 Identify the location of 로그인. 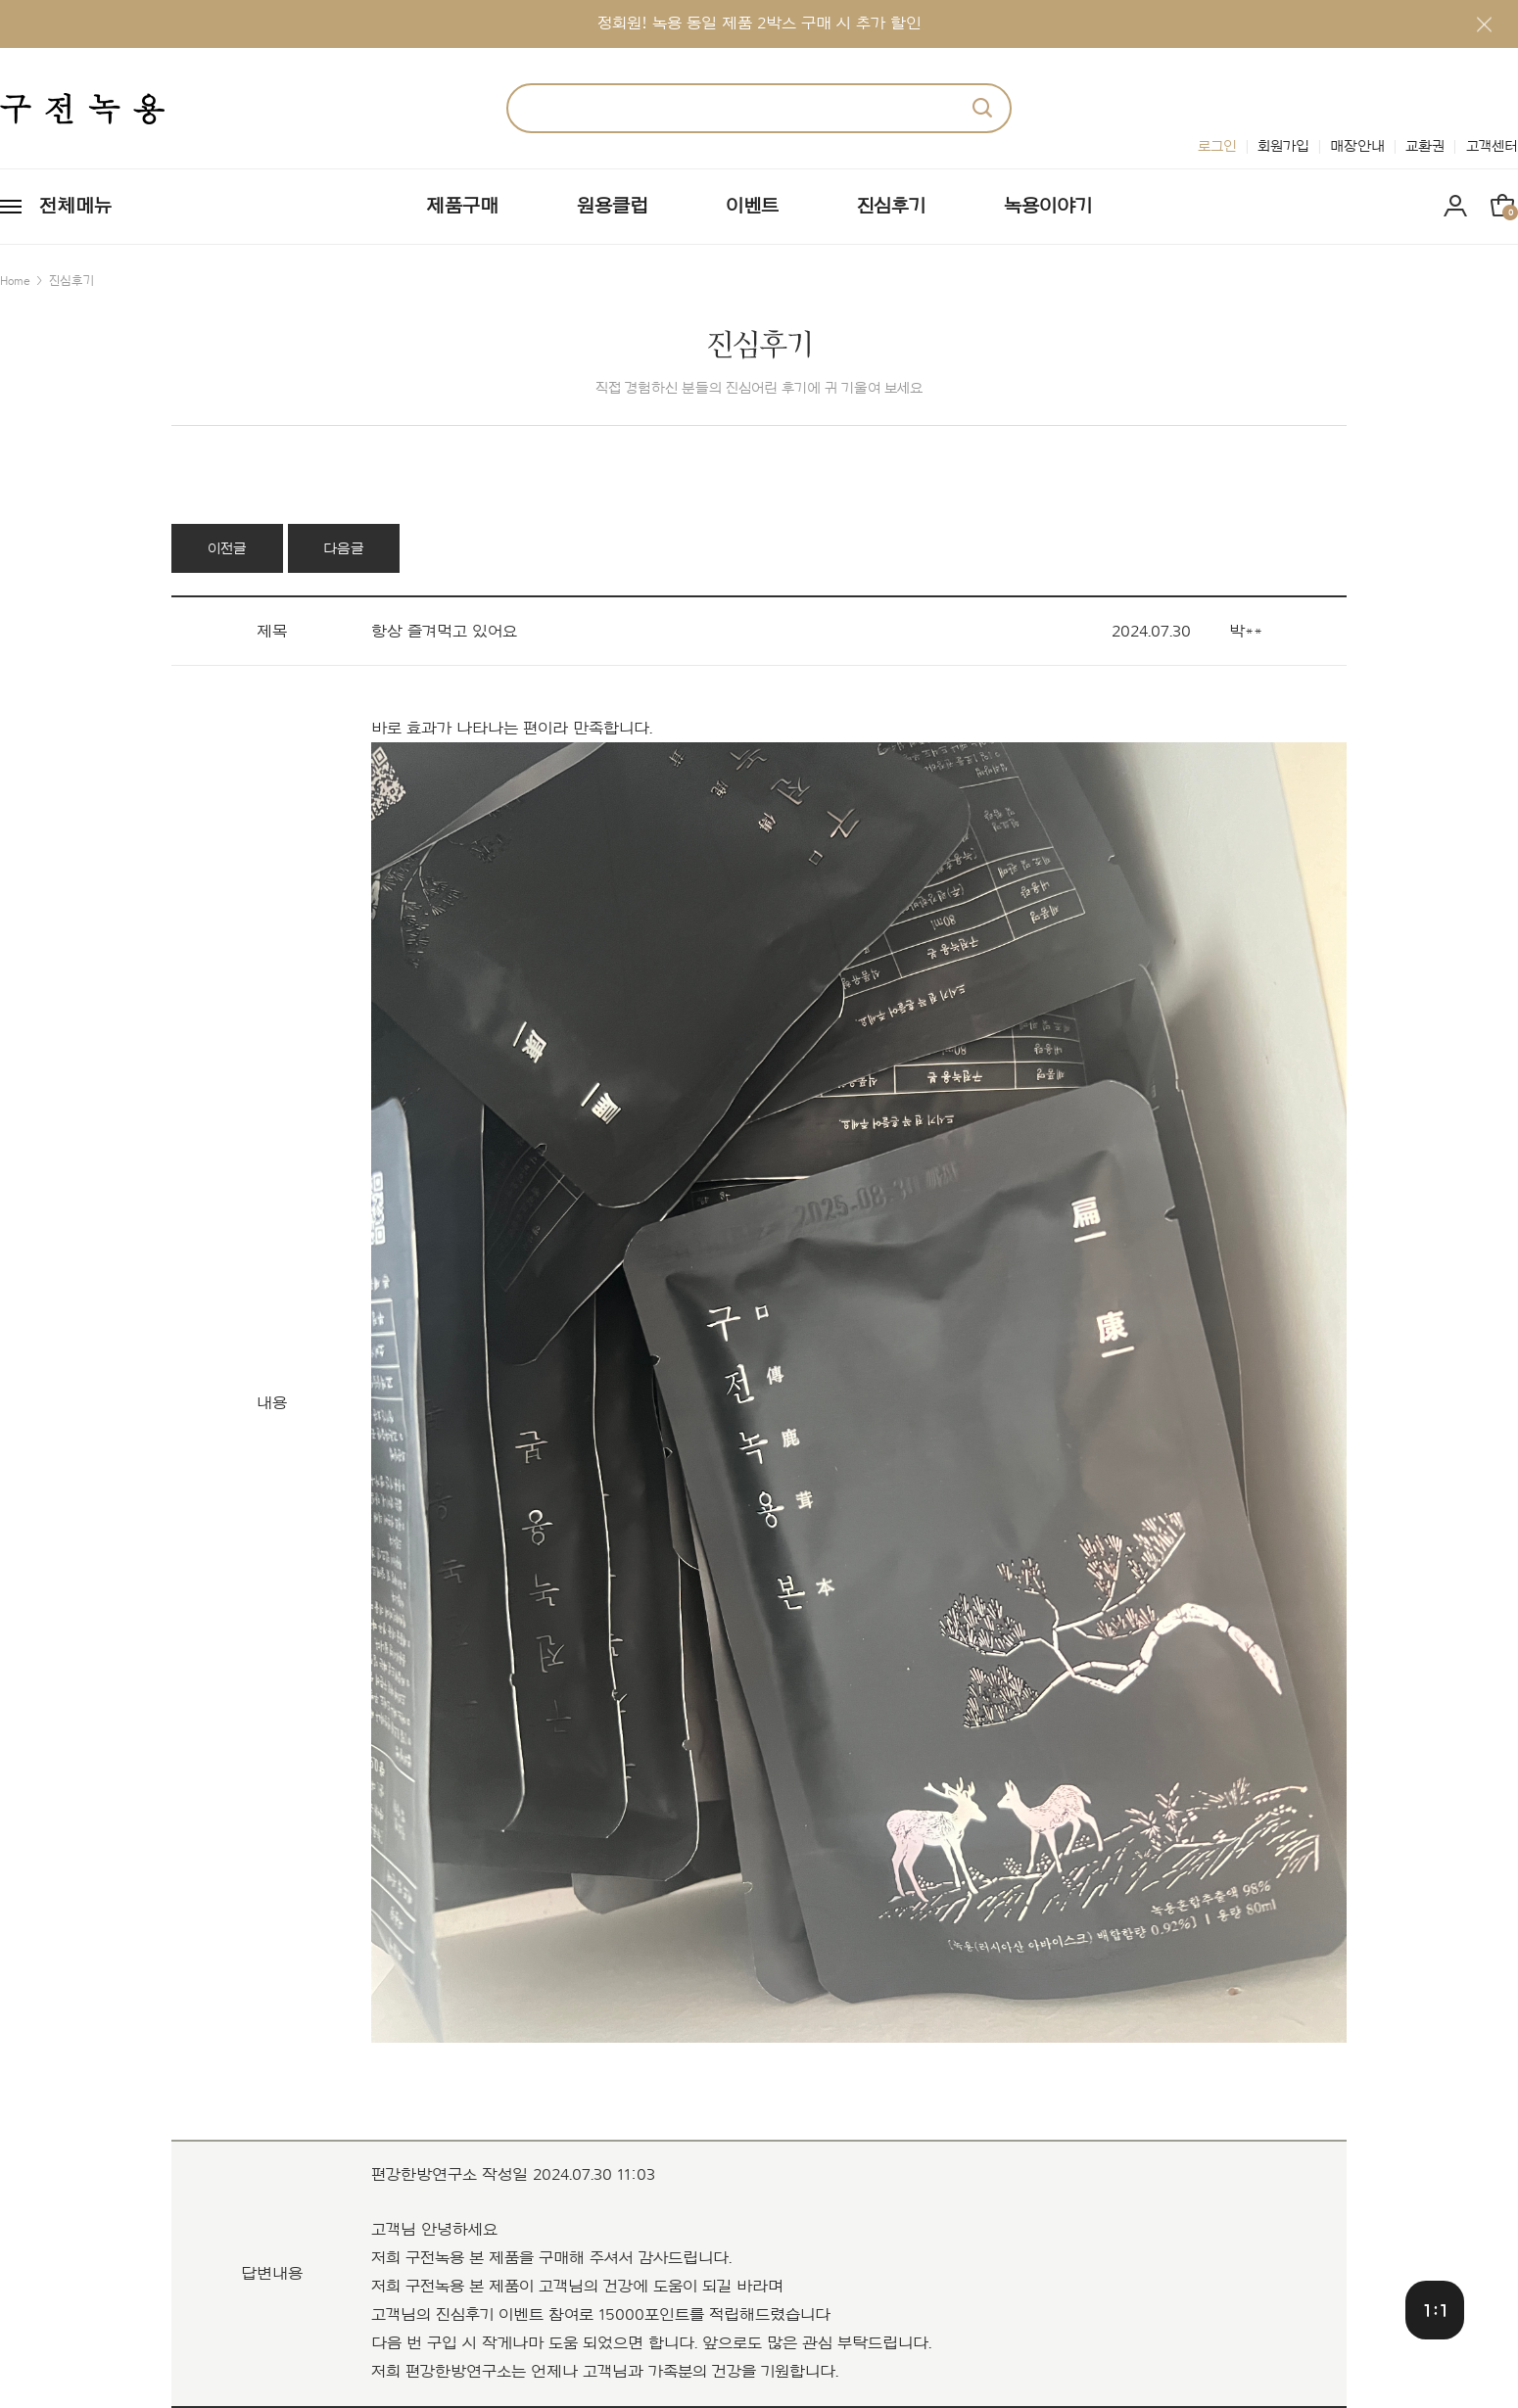
(1217, 146).